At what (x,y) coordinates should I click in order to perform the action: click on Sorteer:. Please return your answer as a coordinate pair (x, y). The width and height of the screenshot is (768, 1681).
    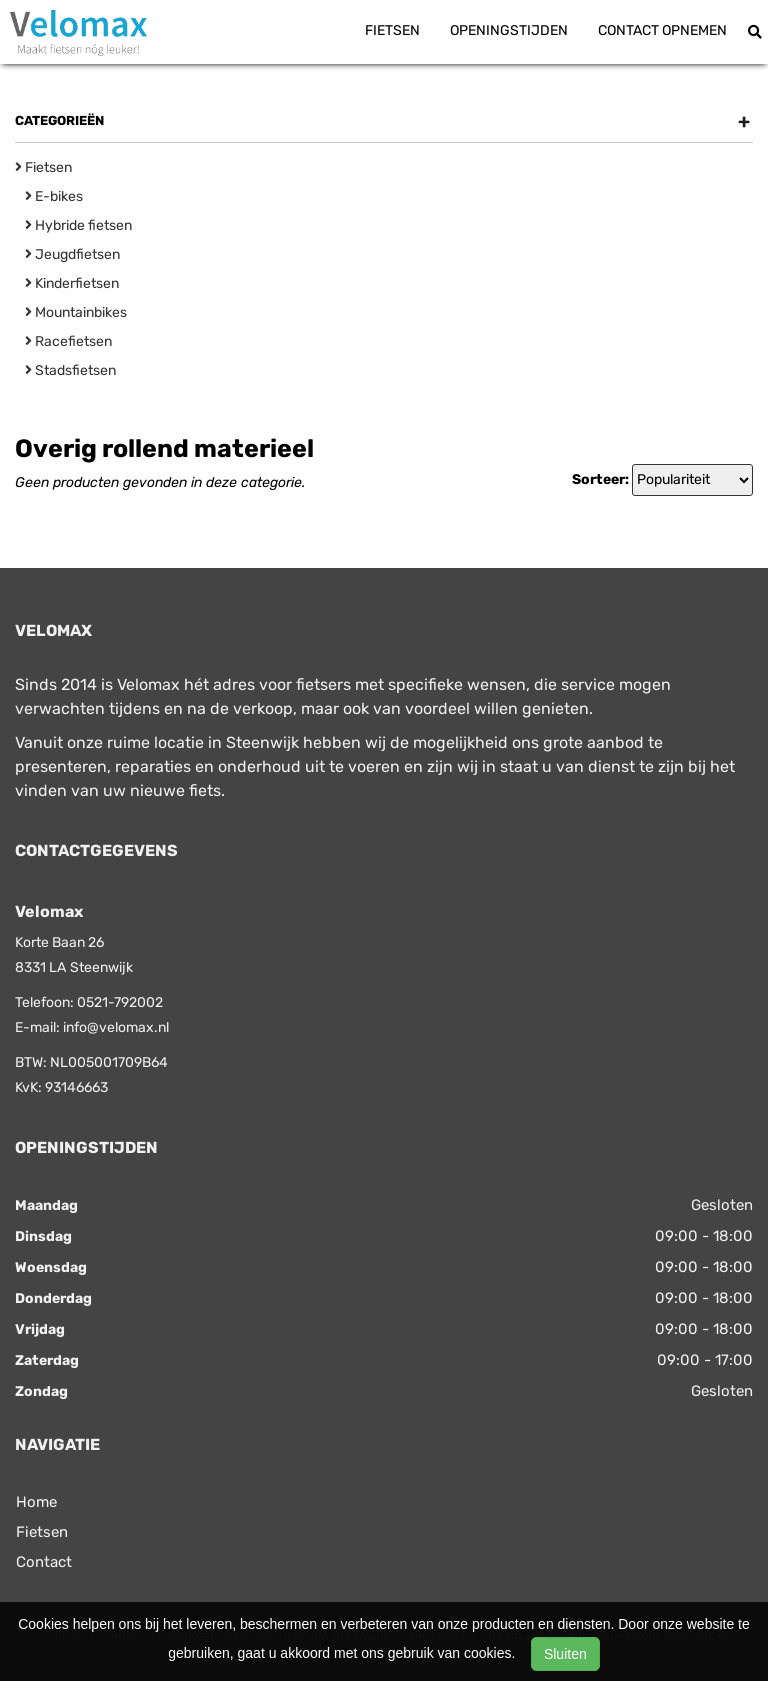
    Looking at the image, I should click on (600, 479).